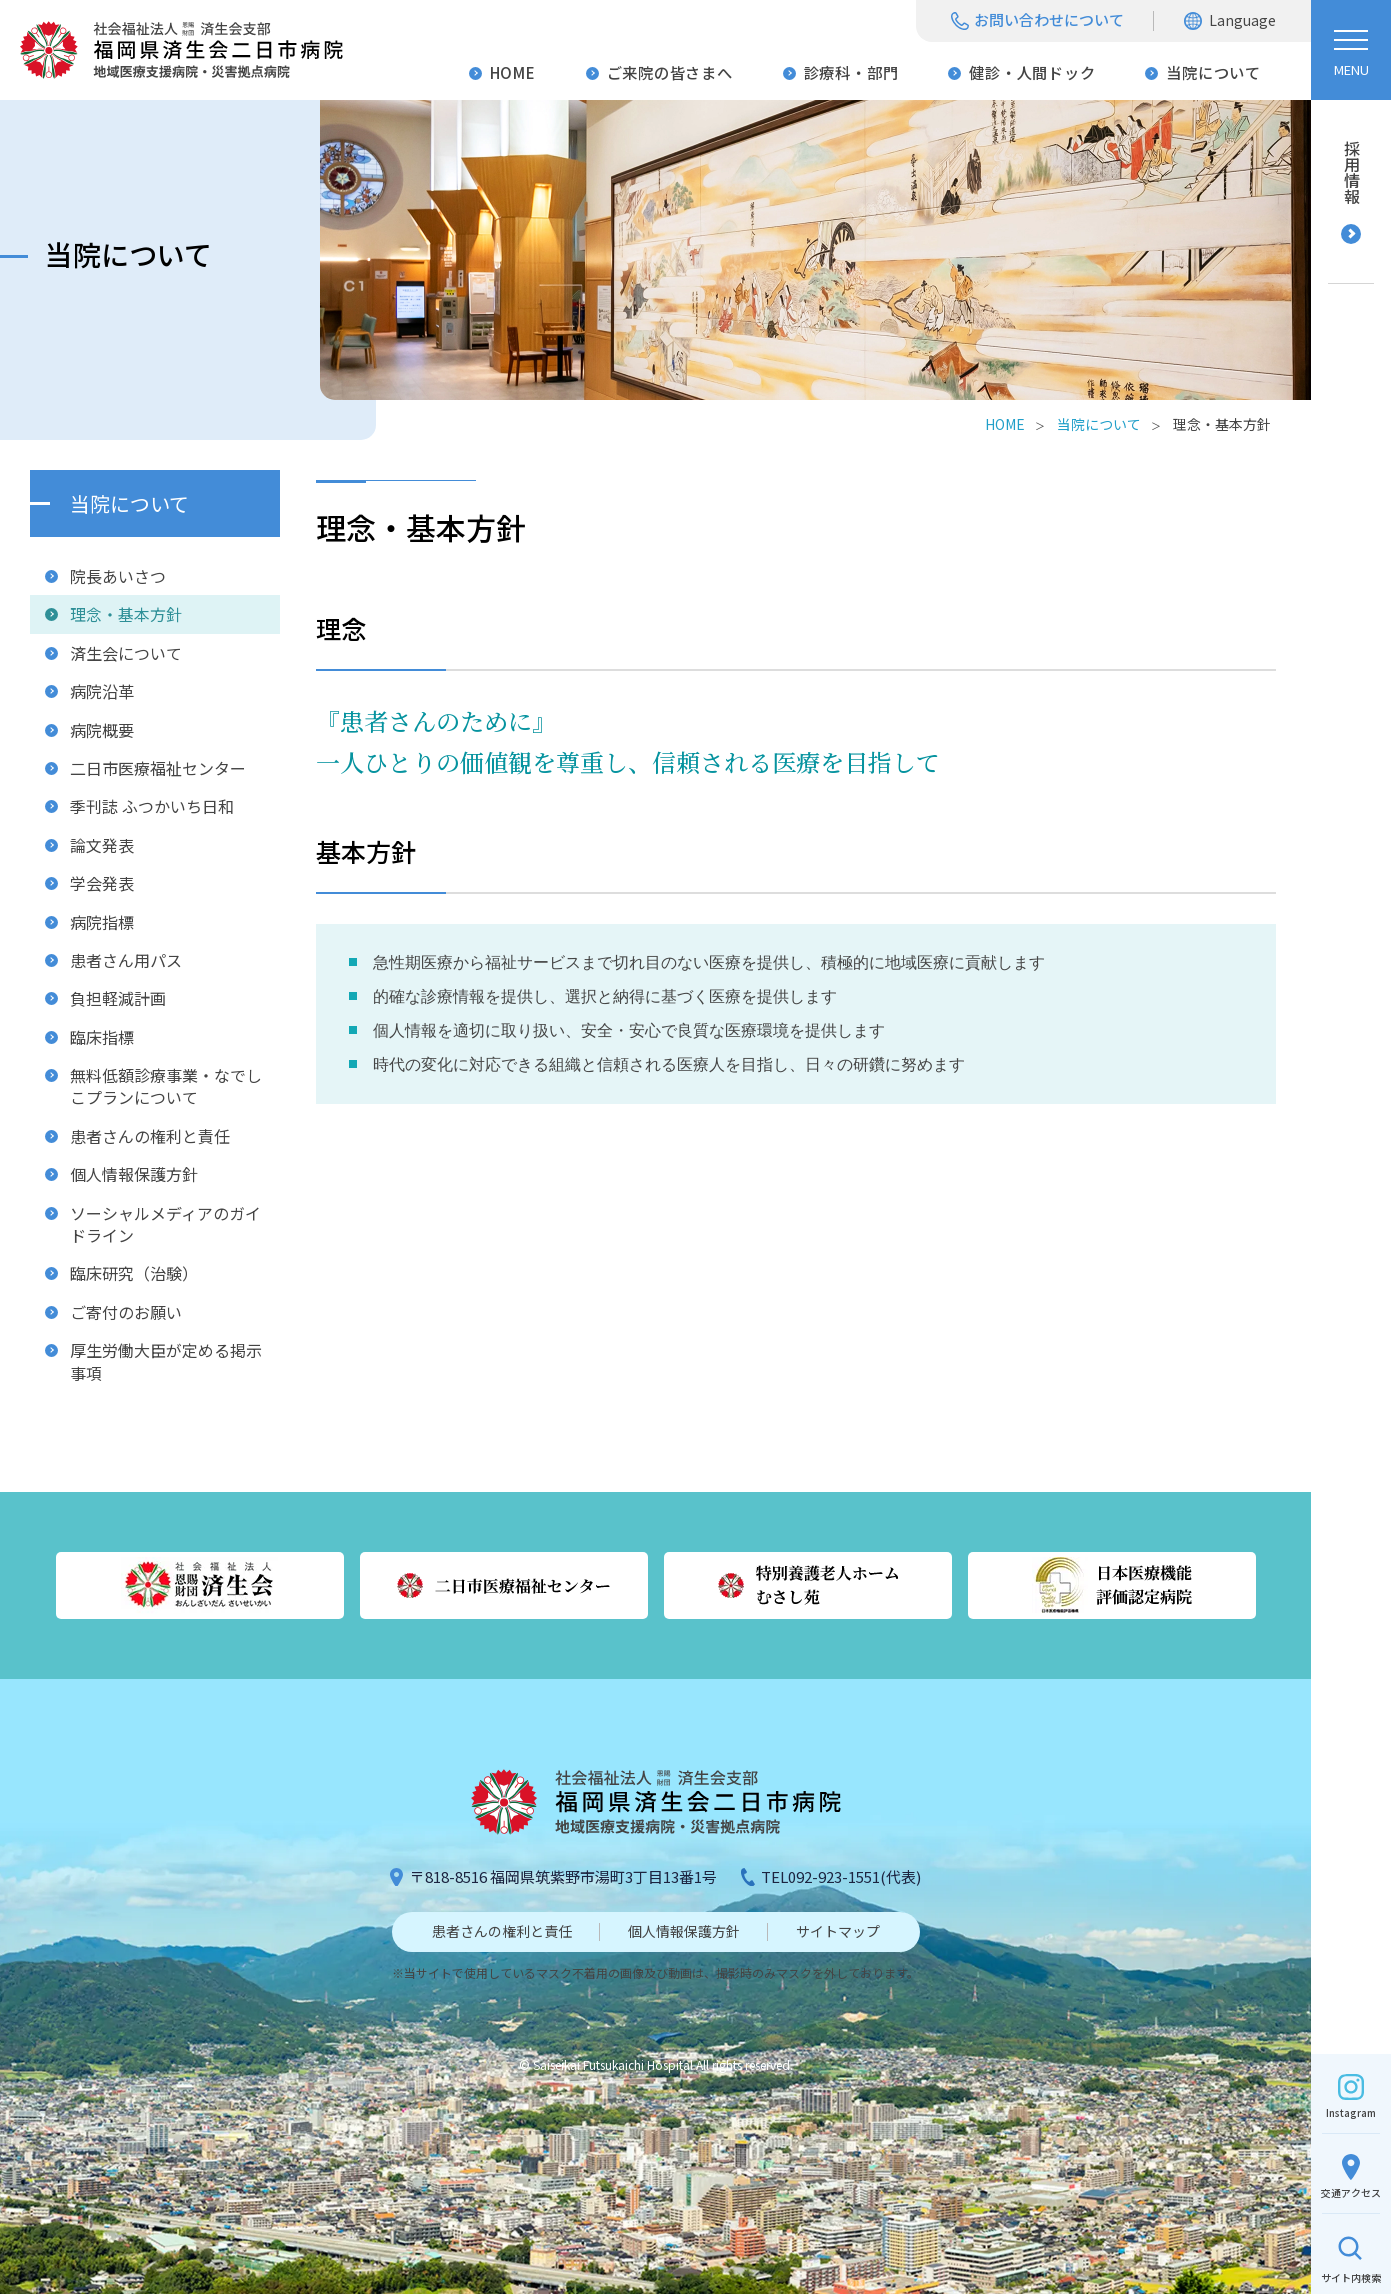 The height and width of the screenshot is (2294, 1391). I want to click on ソーシャルメディアのガイドライン, so click(165, 1224).